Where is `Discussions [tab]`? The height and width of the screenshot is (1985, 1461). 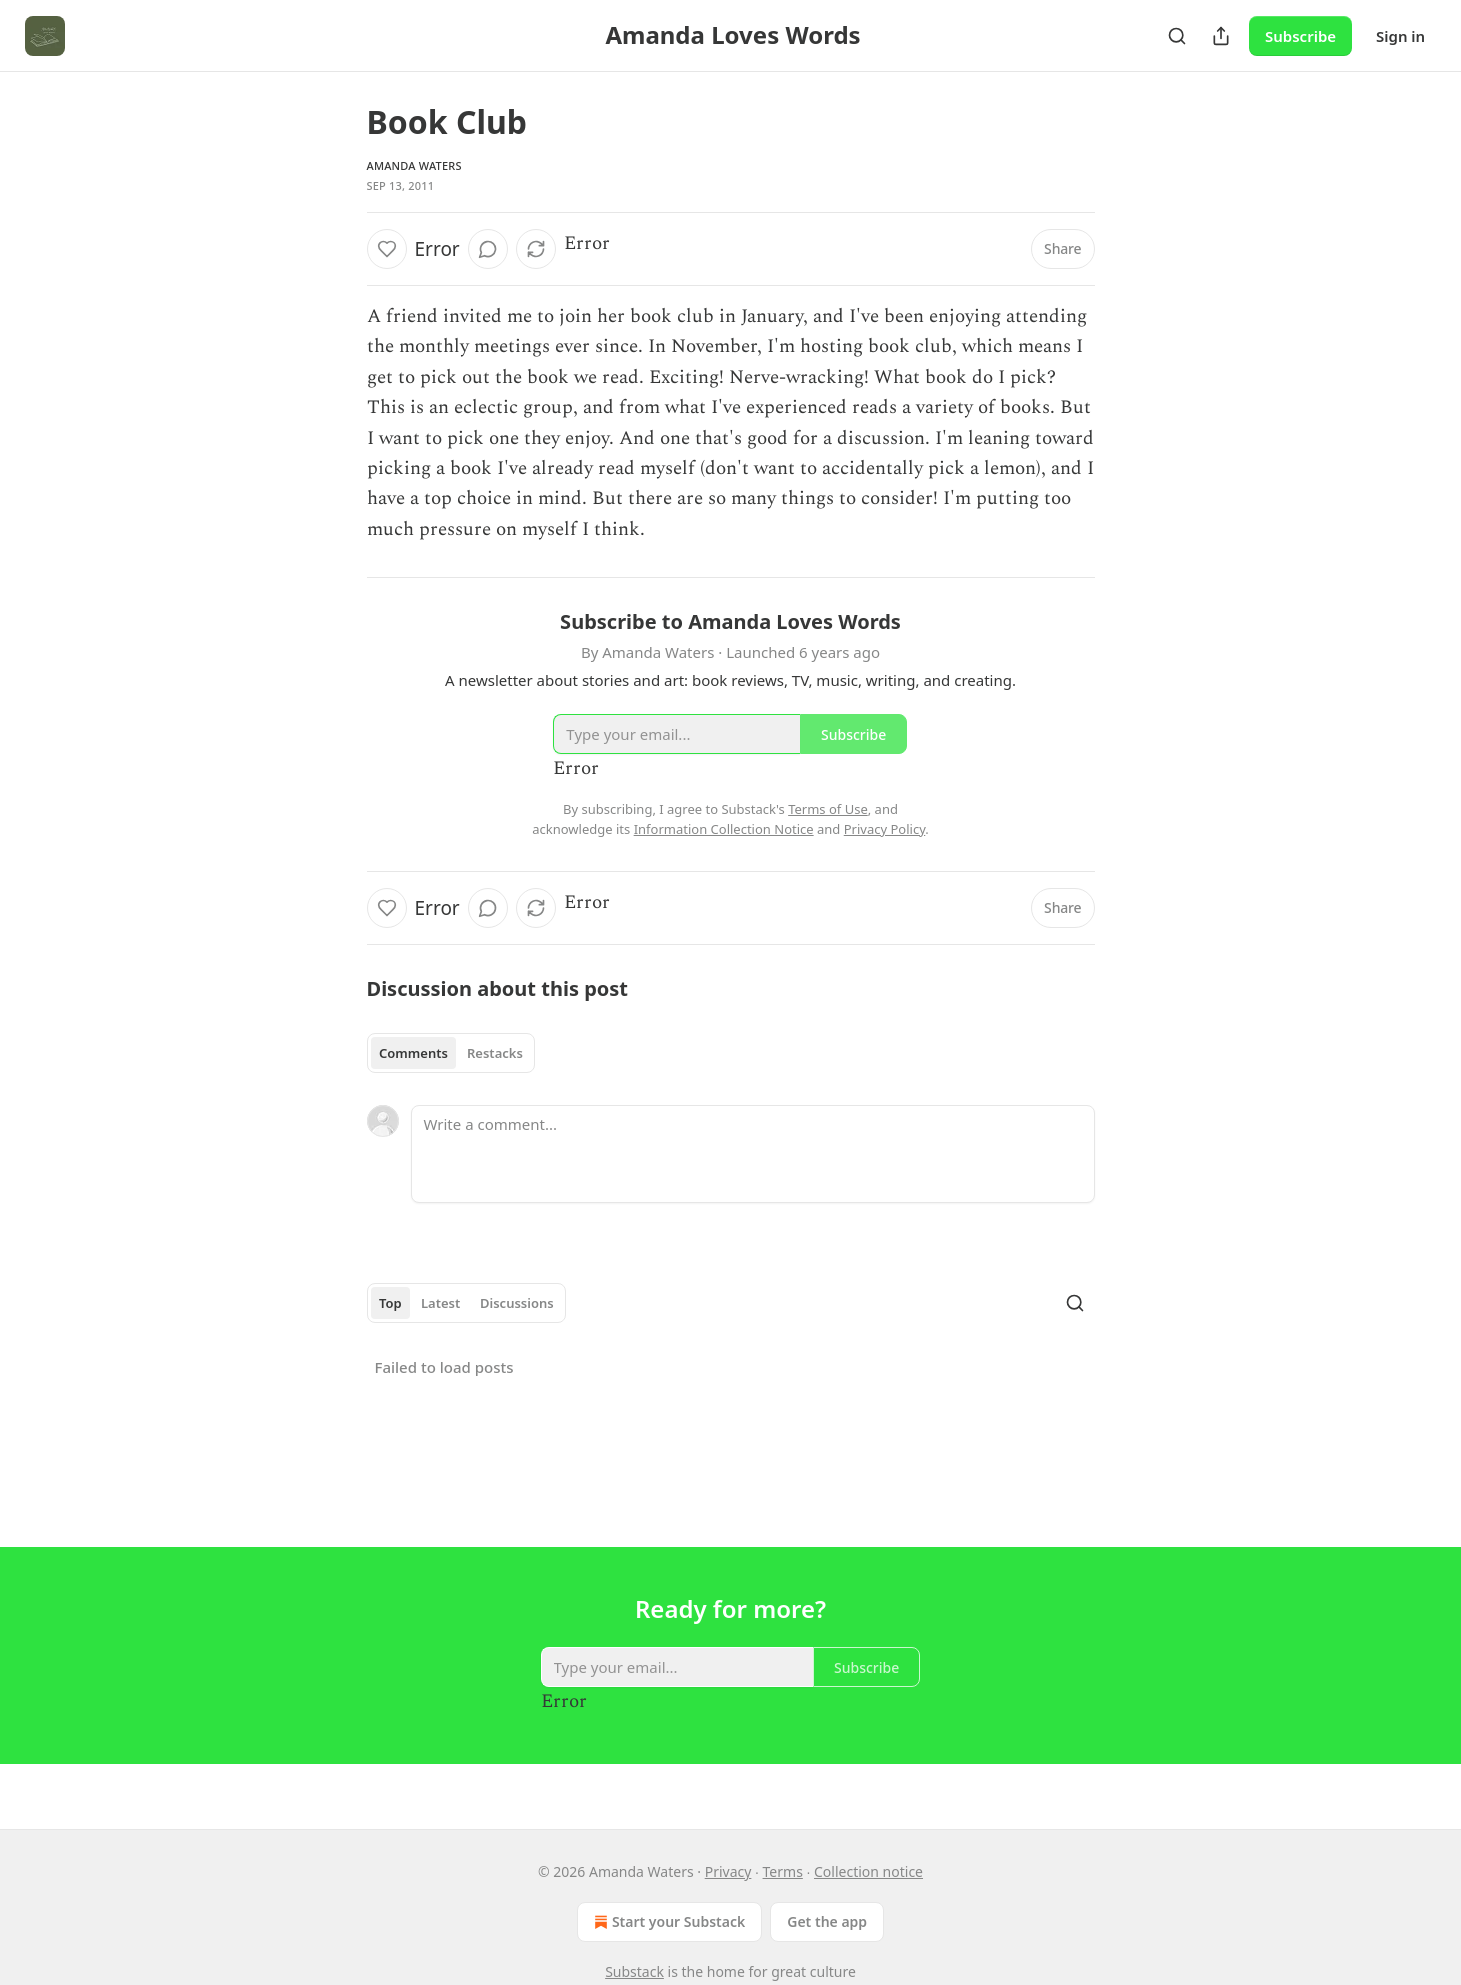
Discussions [tab] is located at coordinates (517, 1303).